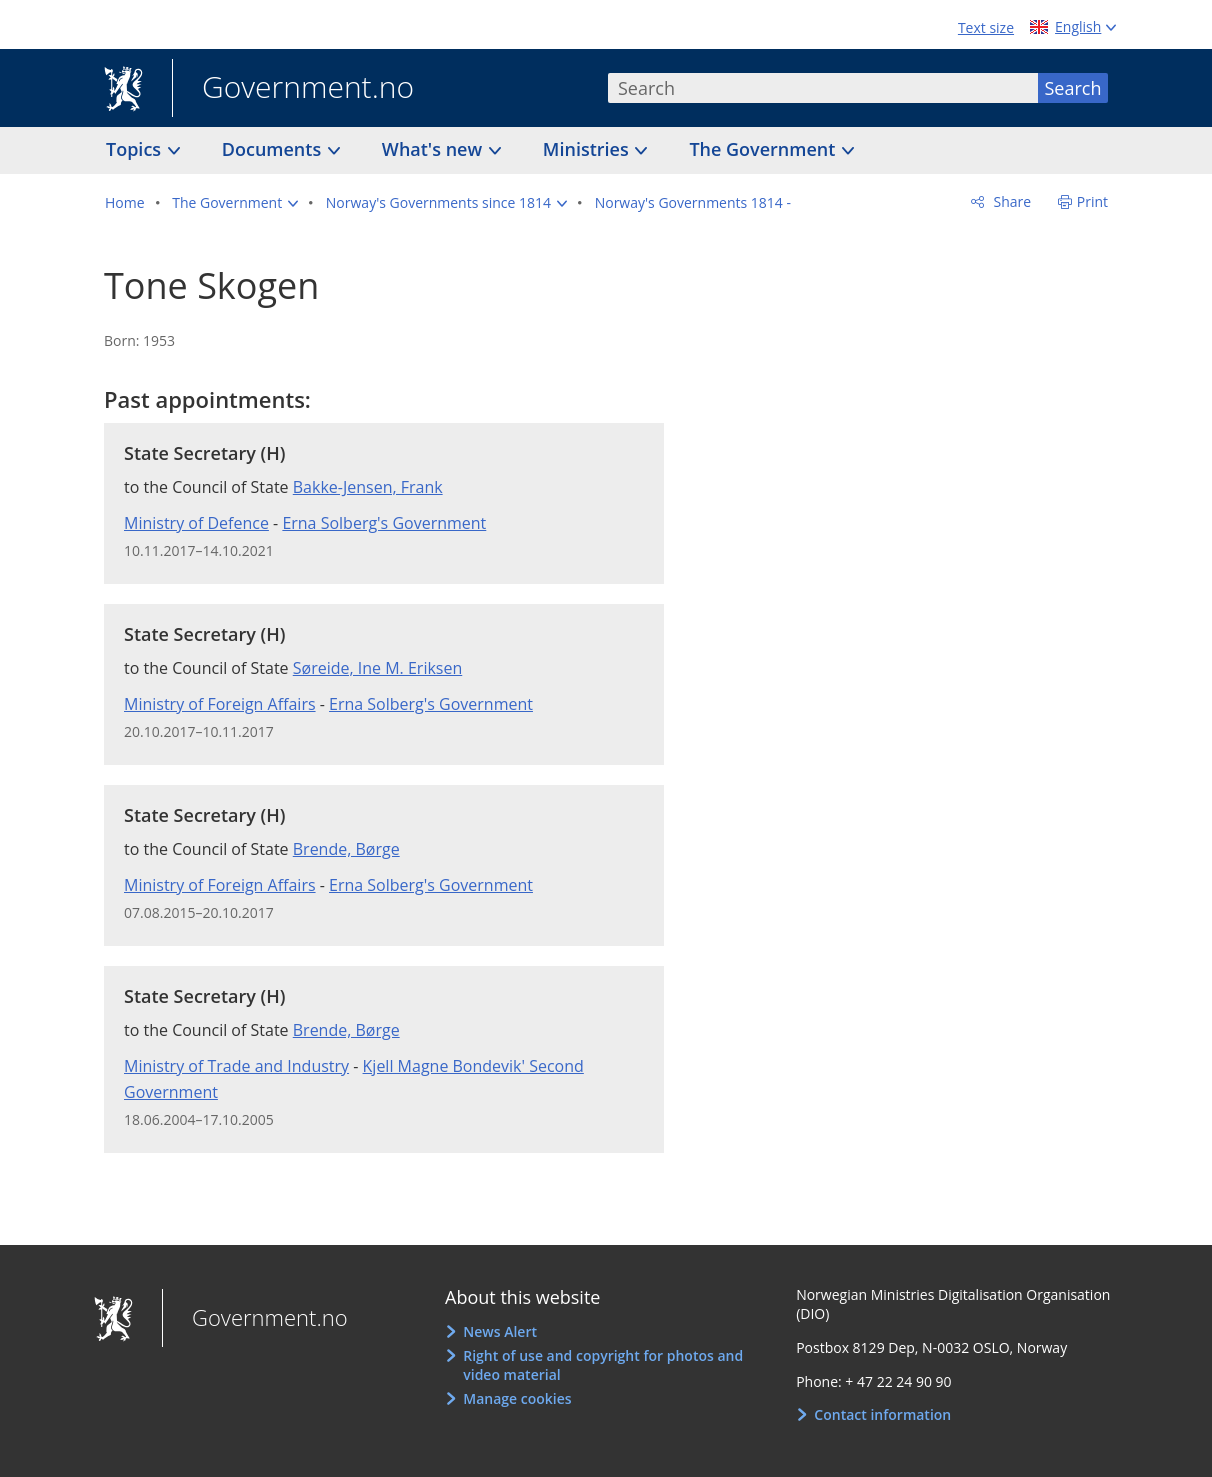  What do you see at coordinates (368, 487) in the screenshot?
I see `Bakke-Jensen, Frank` at bounding box center [368, 487].